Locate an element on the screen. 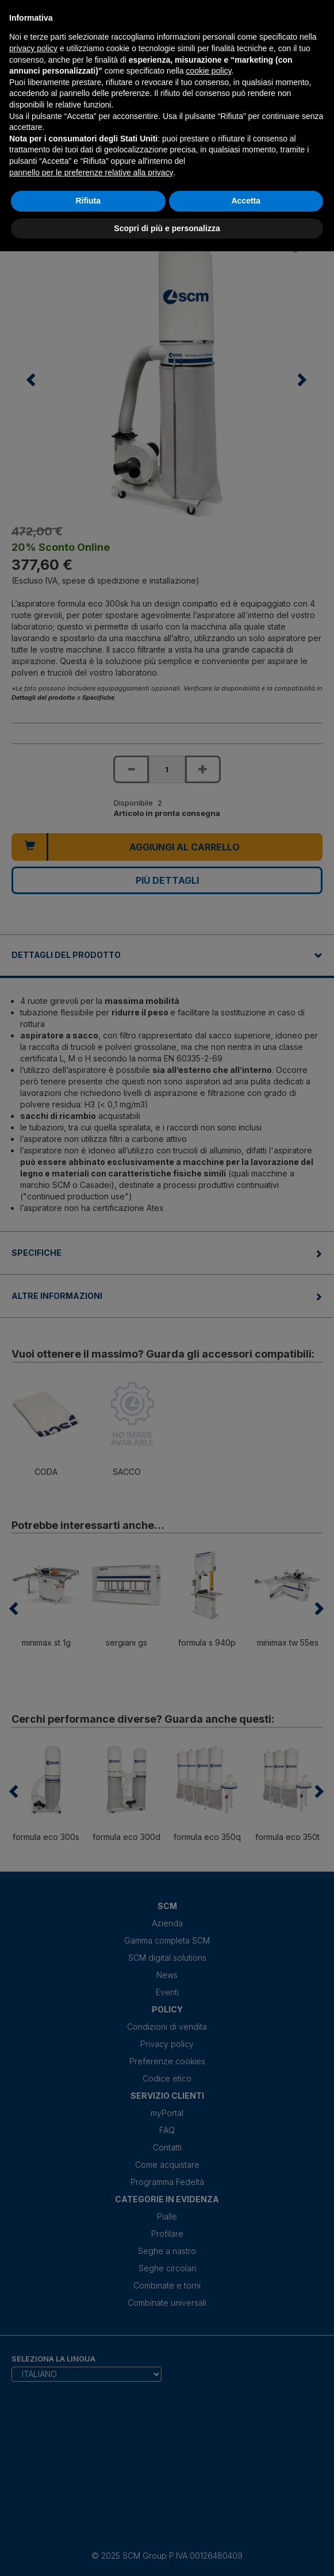  Rifiuta [button] is located at coordinates (88, 200).